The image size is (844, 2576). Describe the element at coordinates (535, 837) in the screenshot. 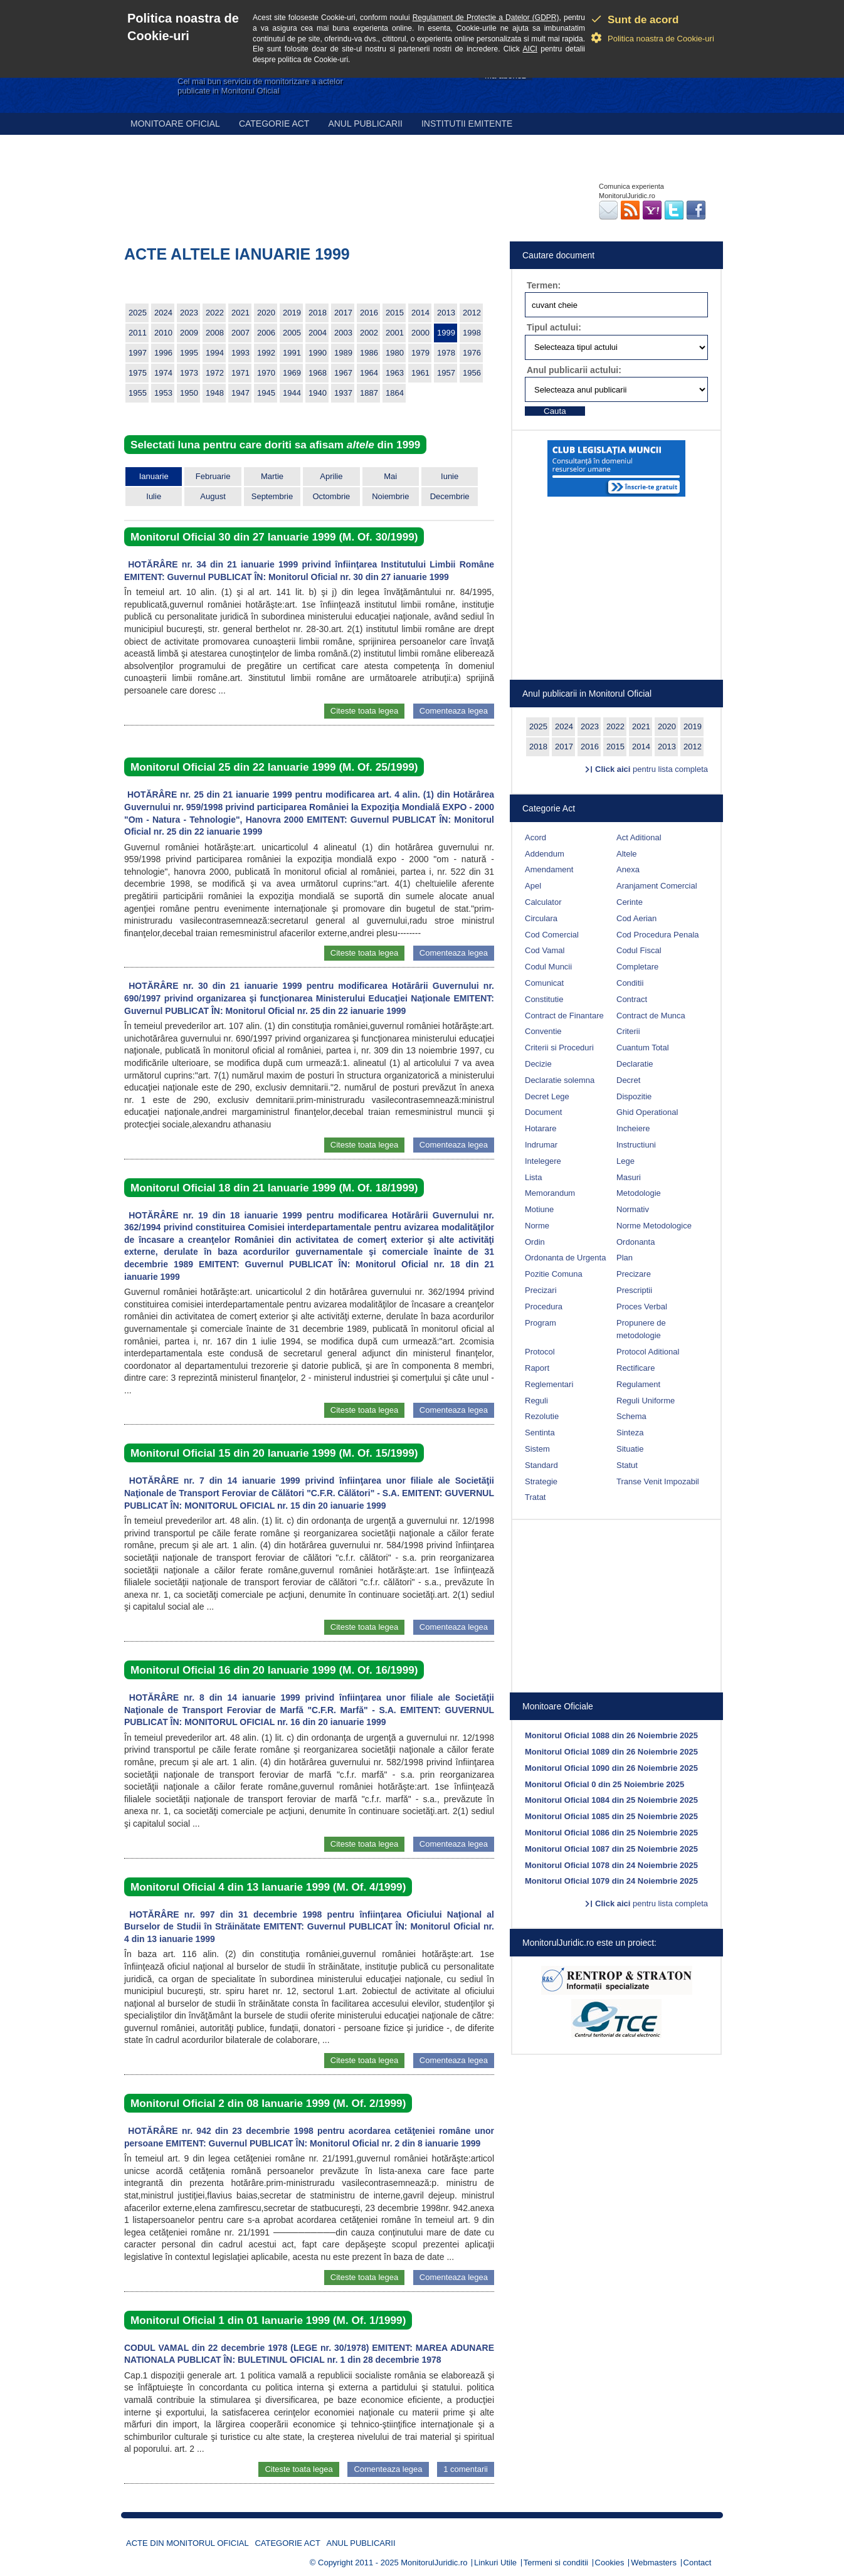

I see `Acord` at that location.